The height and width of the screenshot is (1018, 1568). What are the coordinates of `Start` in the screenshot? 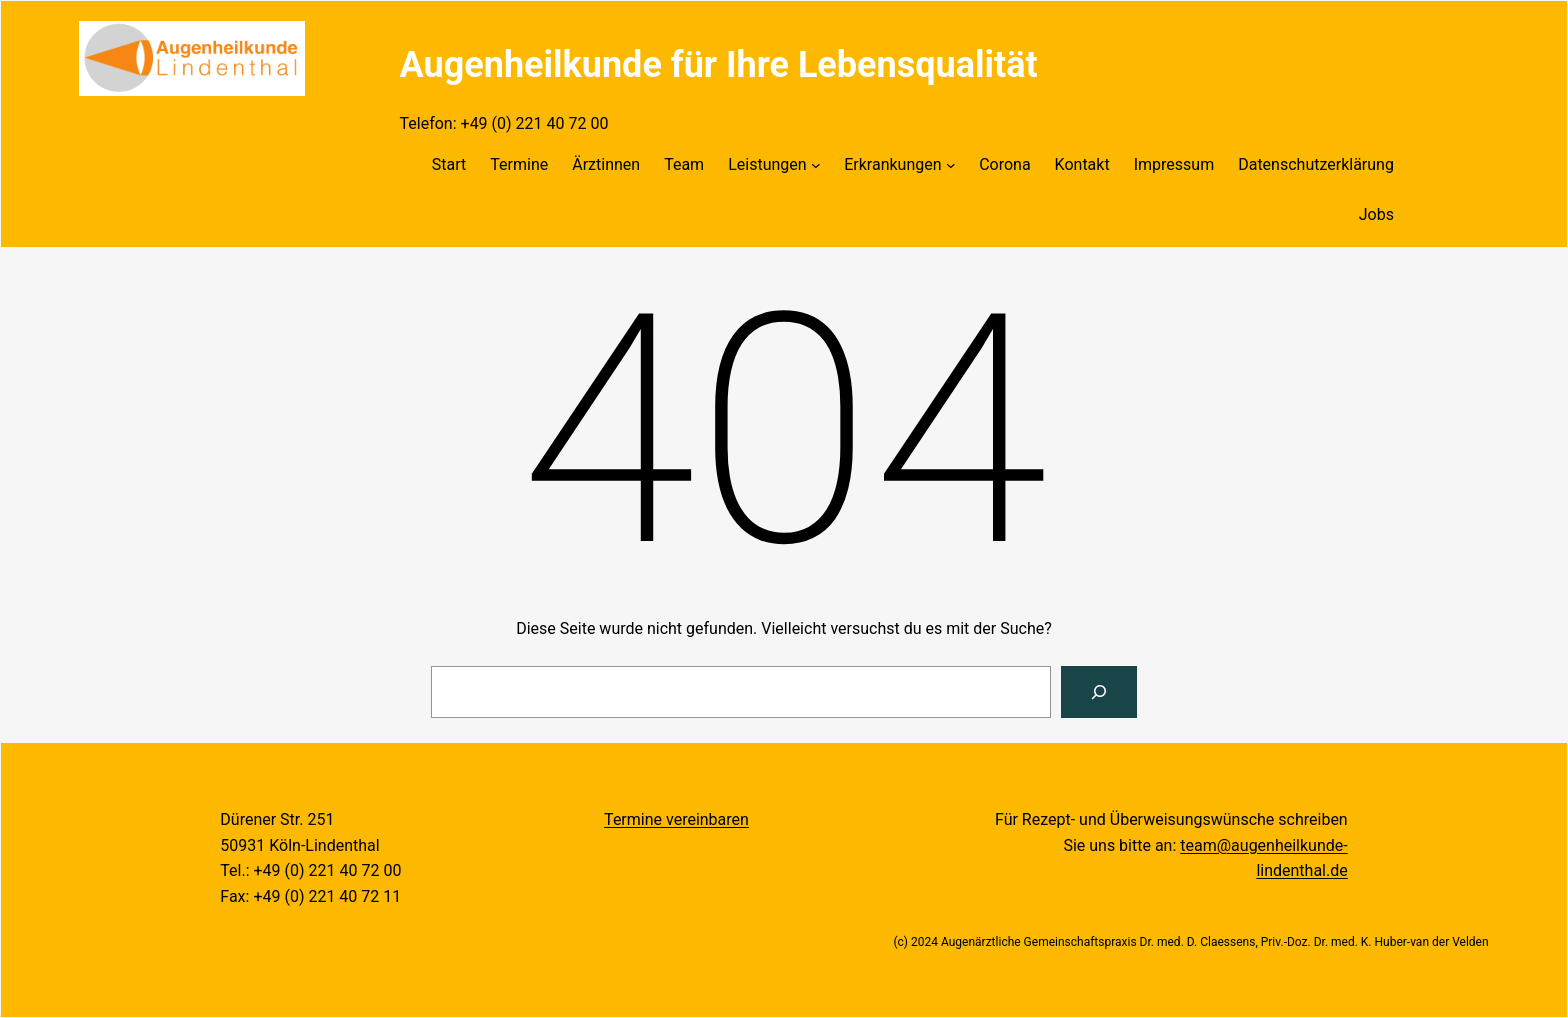 It's located at (449, 164).